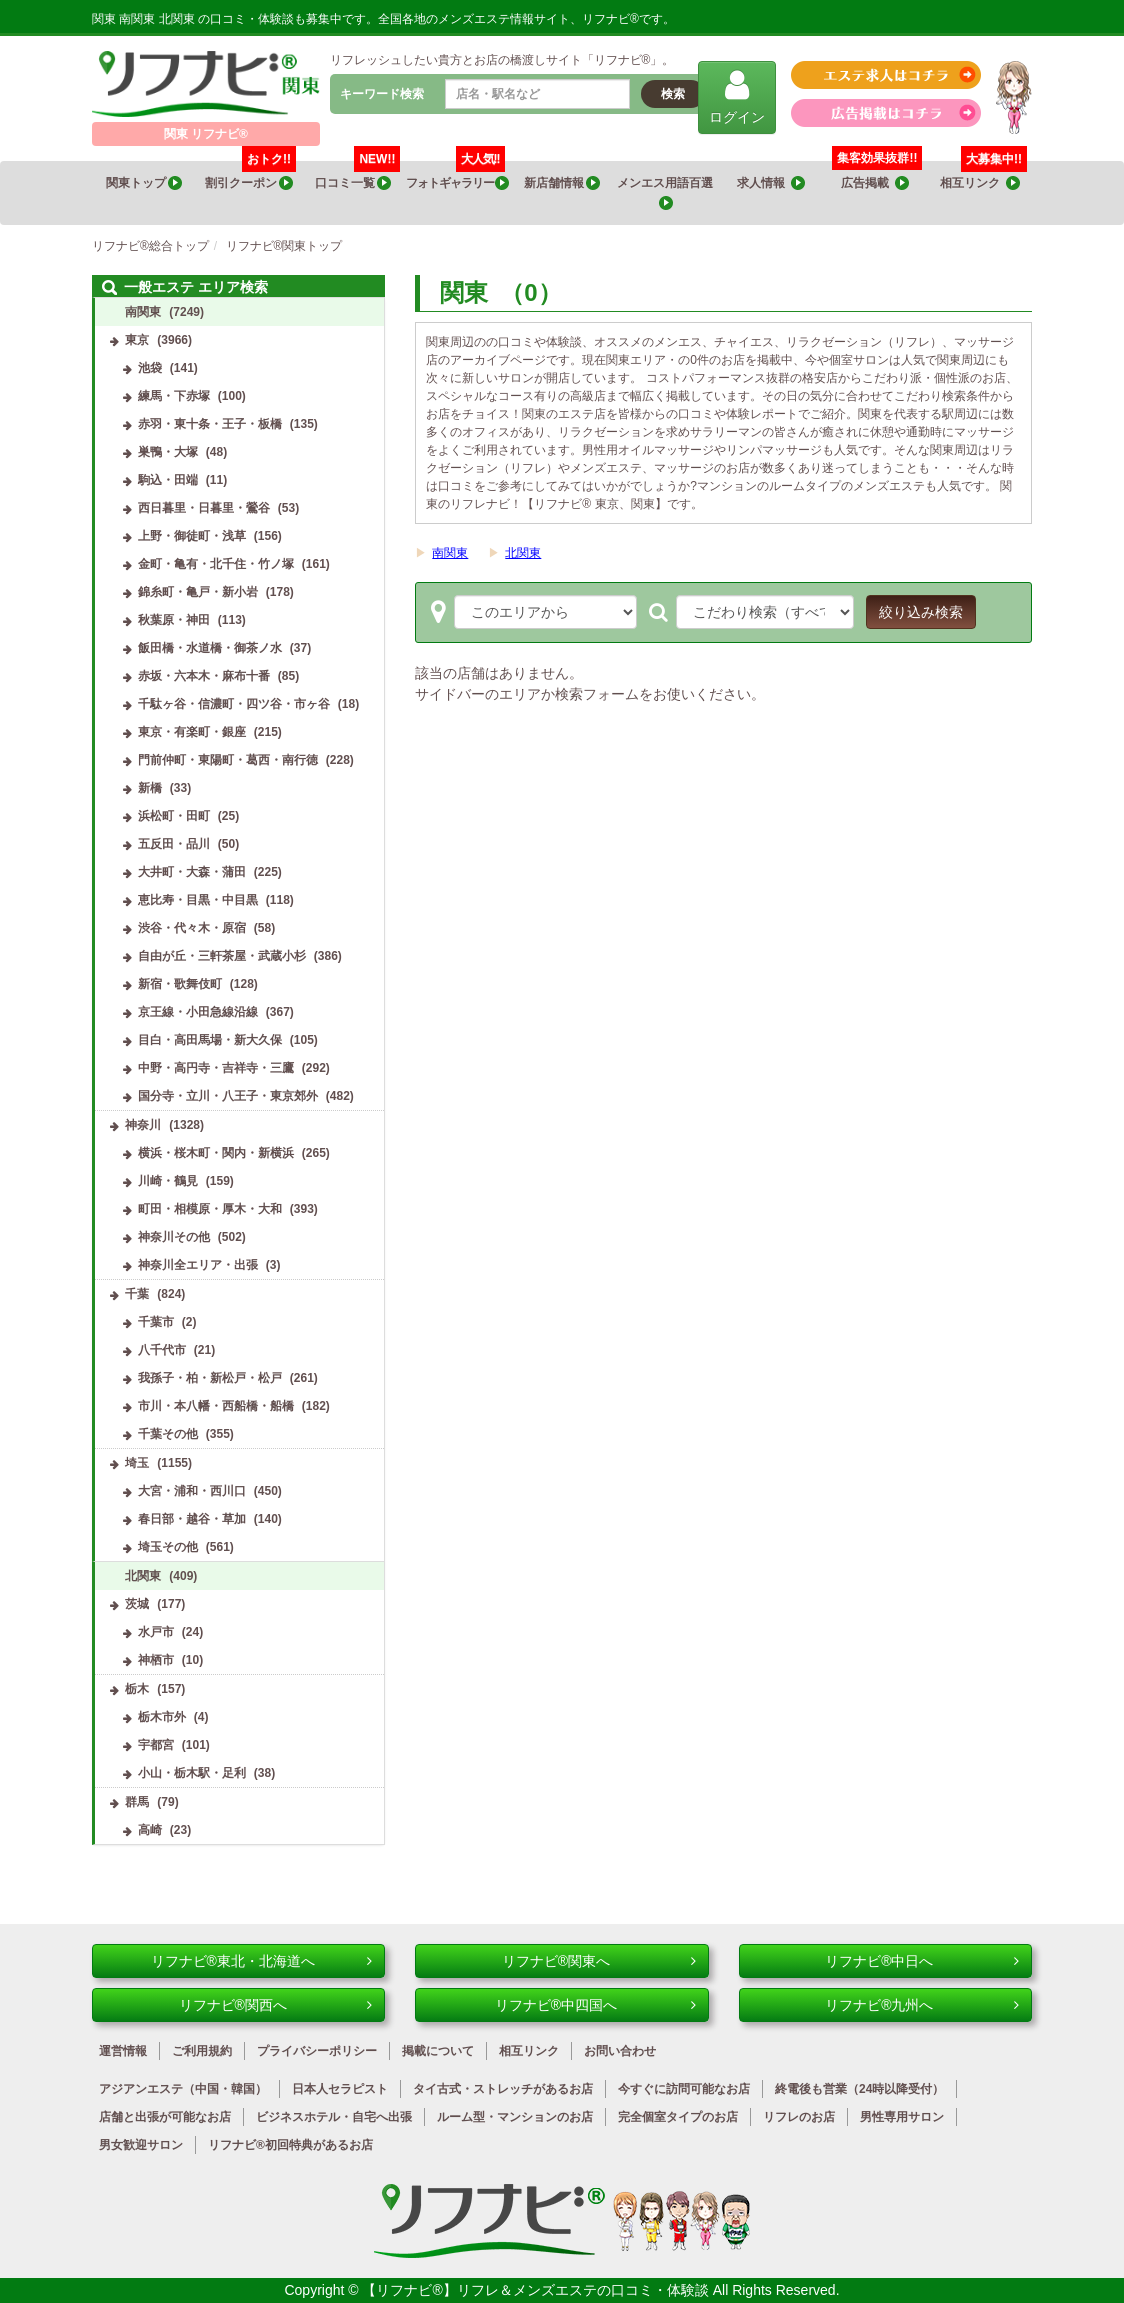 The height and width of the screenshot is (2303, 1124). What do you see at coordinates (150, 1830) in the screenshot?
I see `高崎` at bounding box center [150, 1830].